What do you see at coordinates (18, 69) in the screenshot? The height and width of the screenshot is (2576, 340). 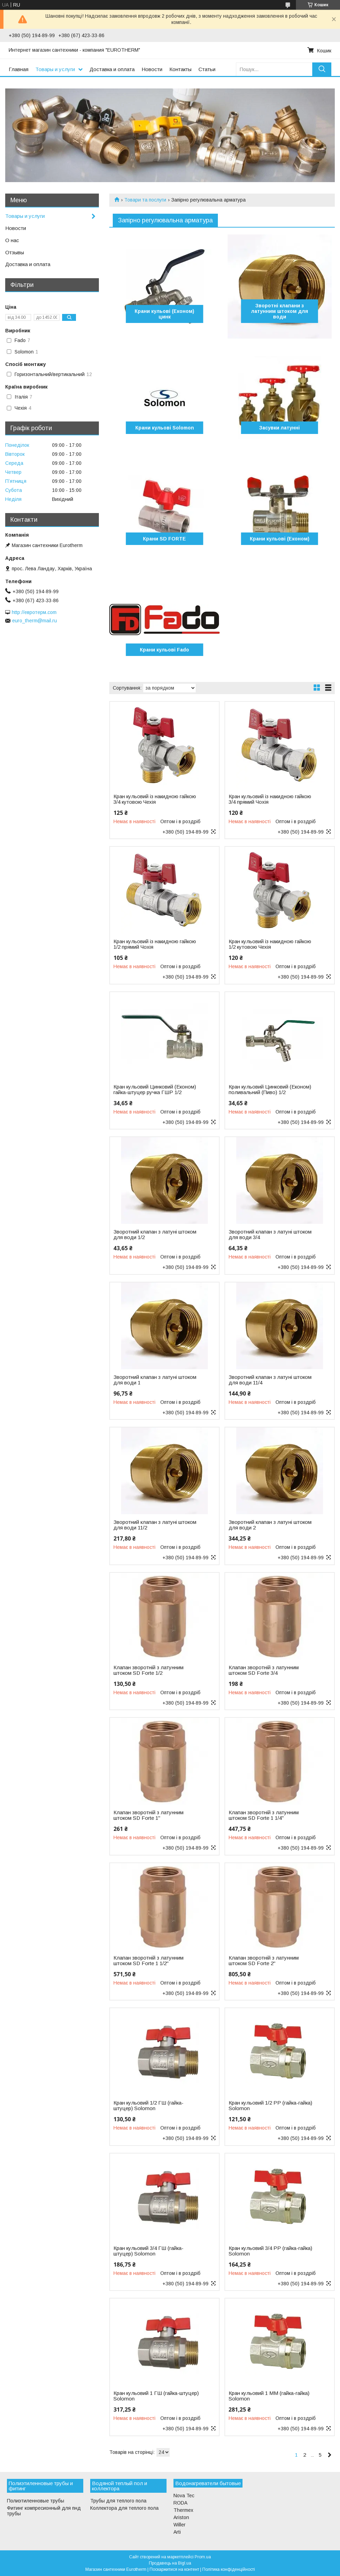 I see `Главная` at bounding box center [18, 69].